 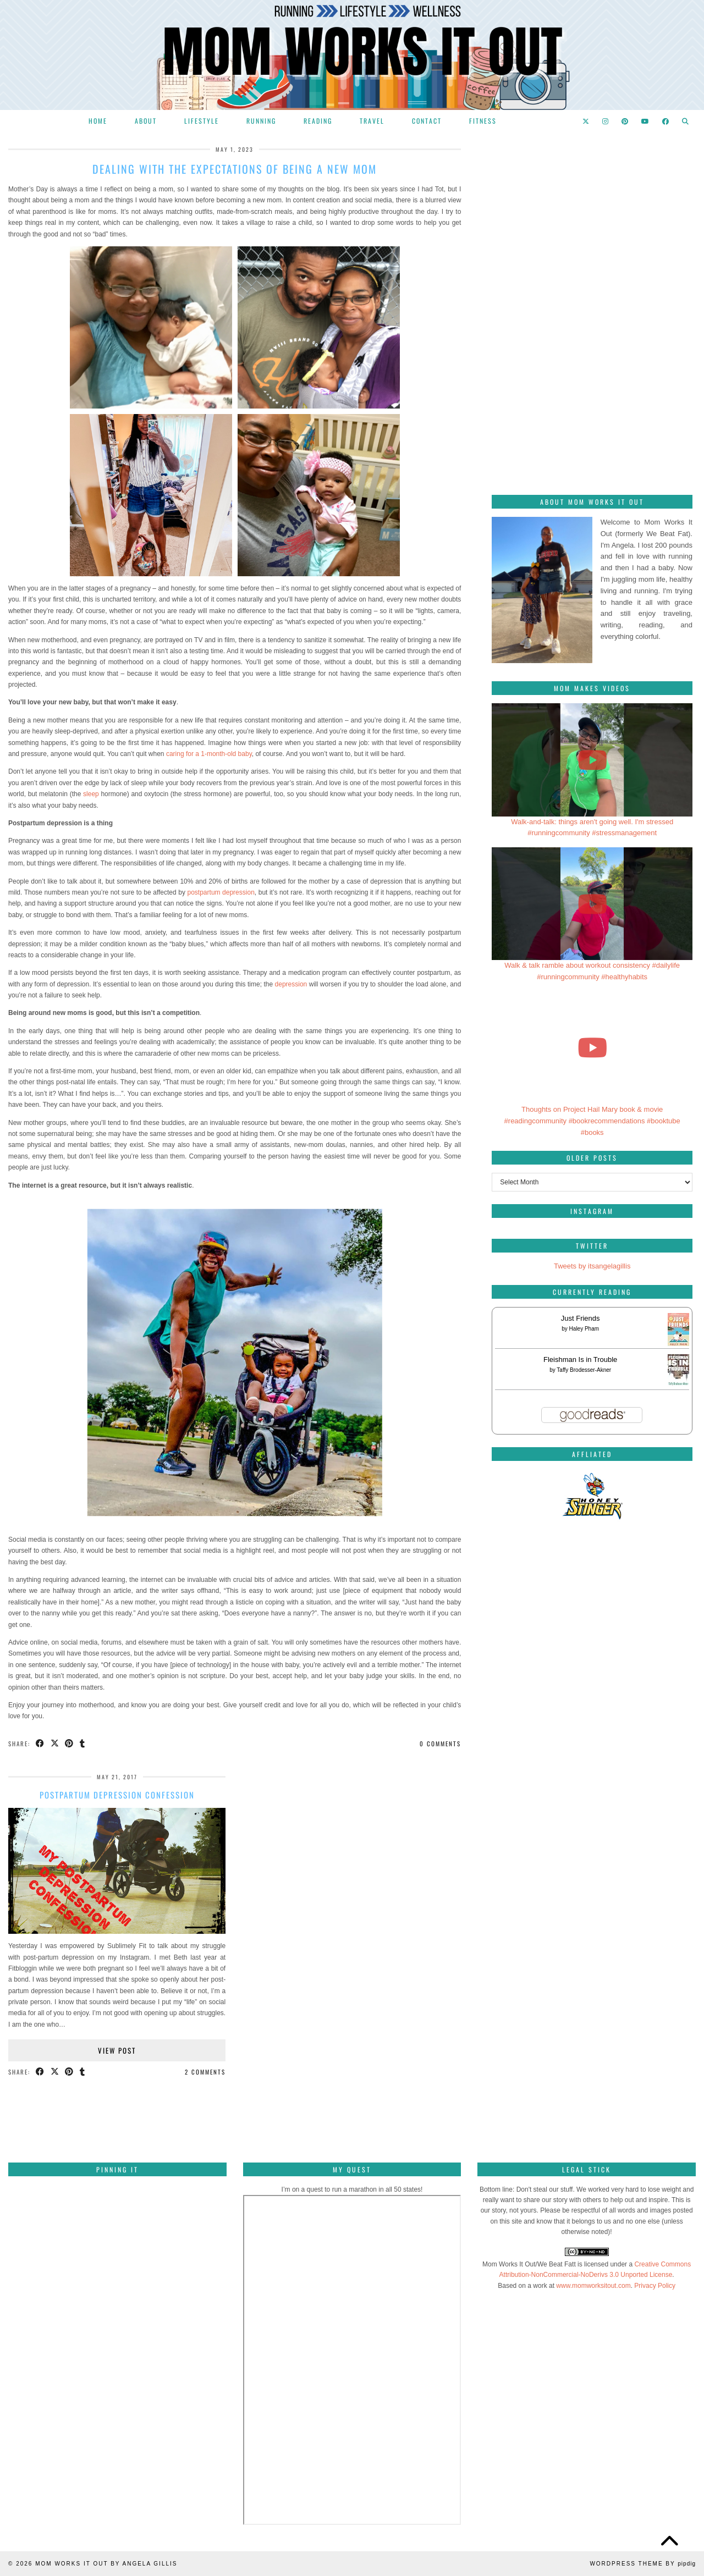 What do you see at coordinates (117, 1795) in the screenshot?
I see `Postpartum depression confession` at bounding box center [117, 1795].